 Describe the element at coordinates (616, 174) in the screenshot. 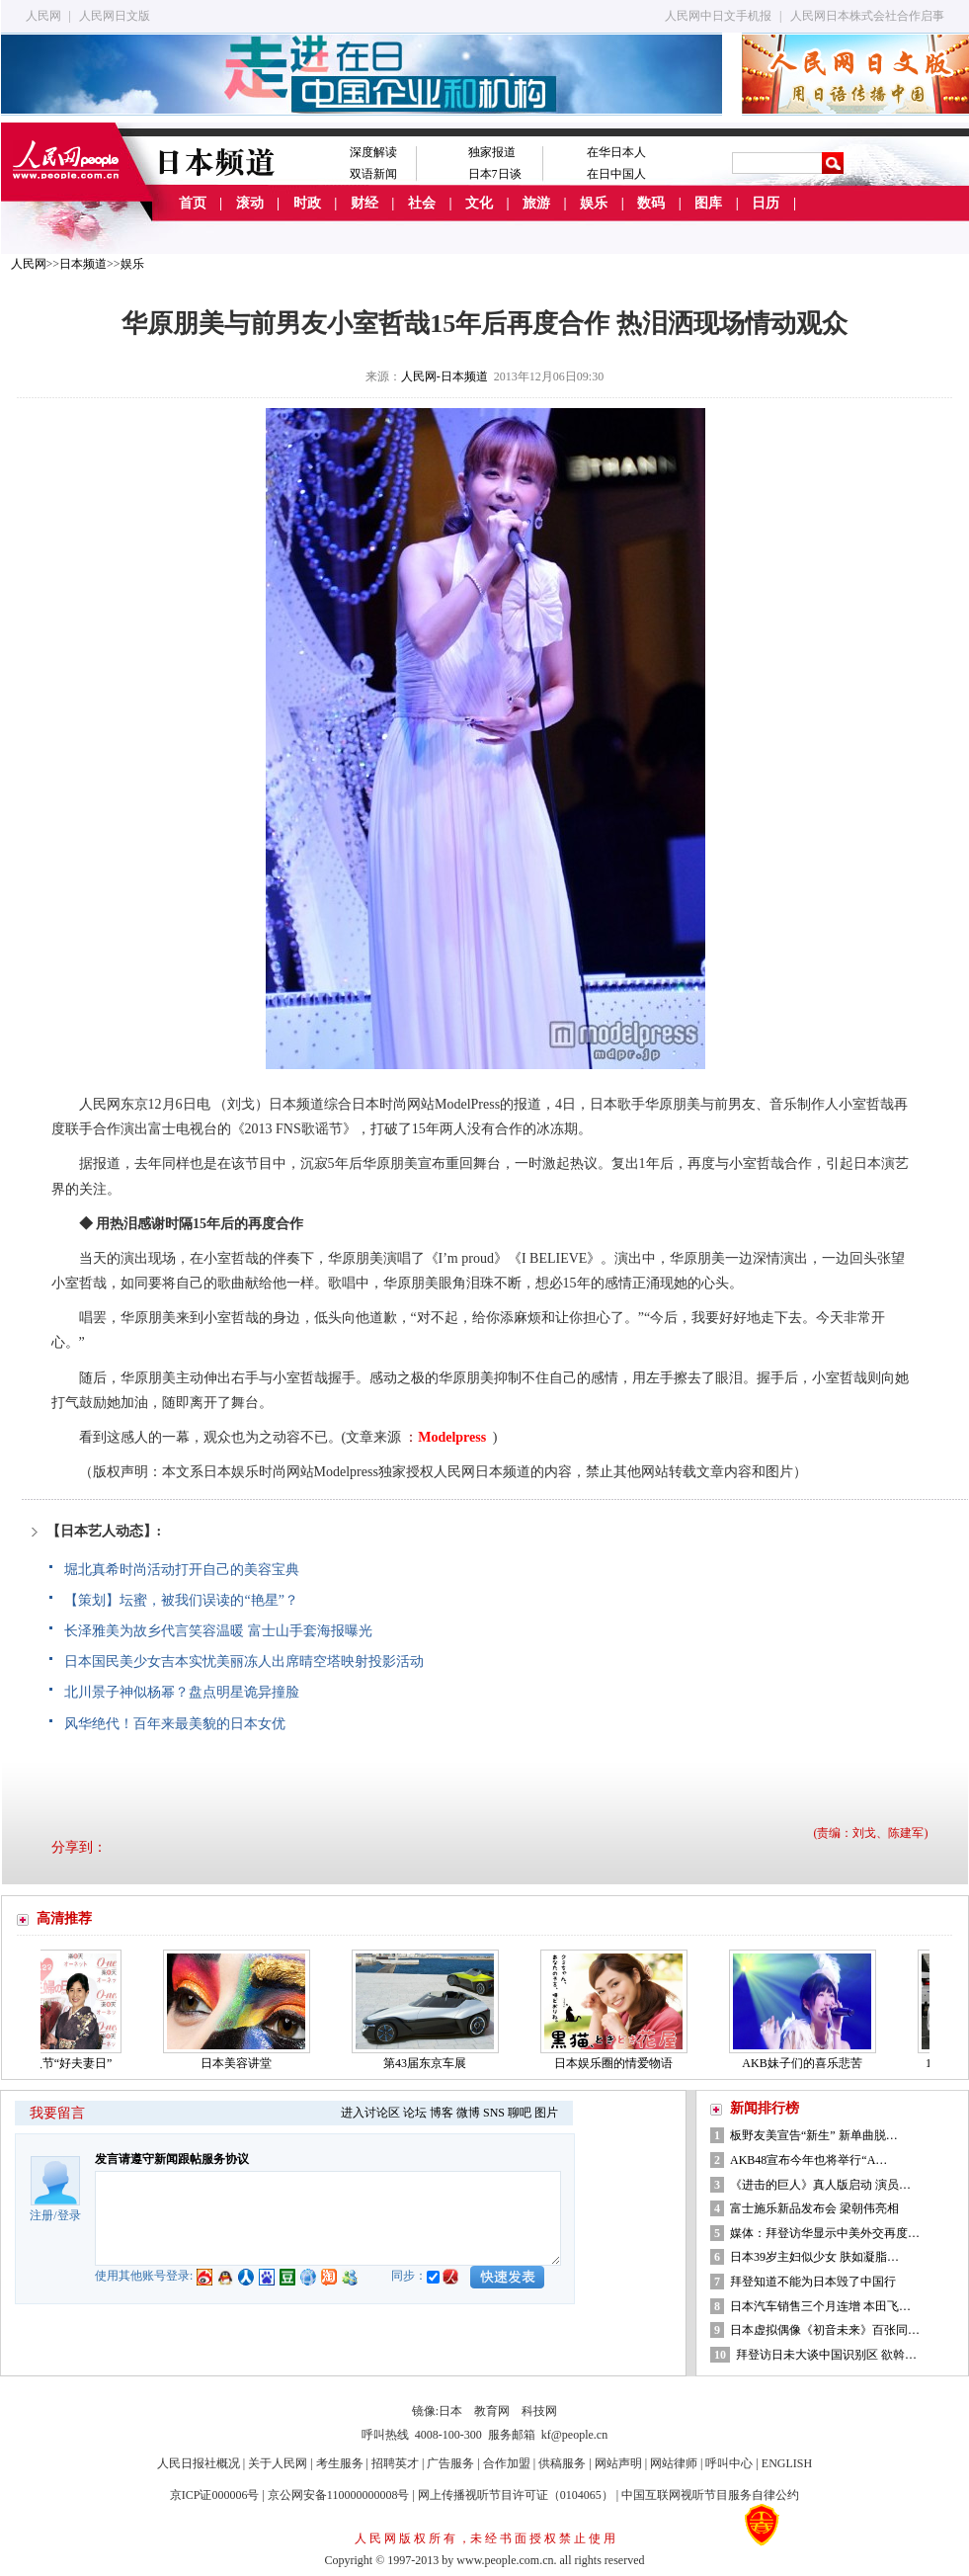

I see `在日中国人` at that location.